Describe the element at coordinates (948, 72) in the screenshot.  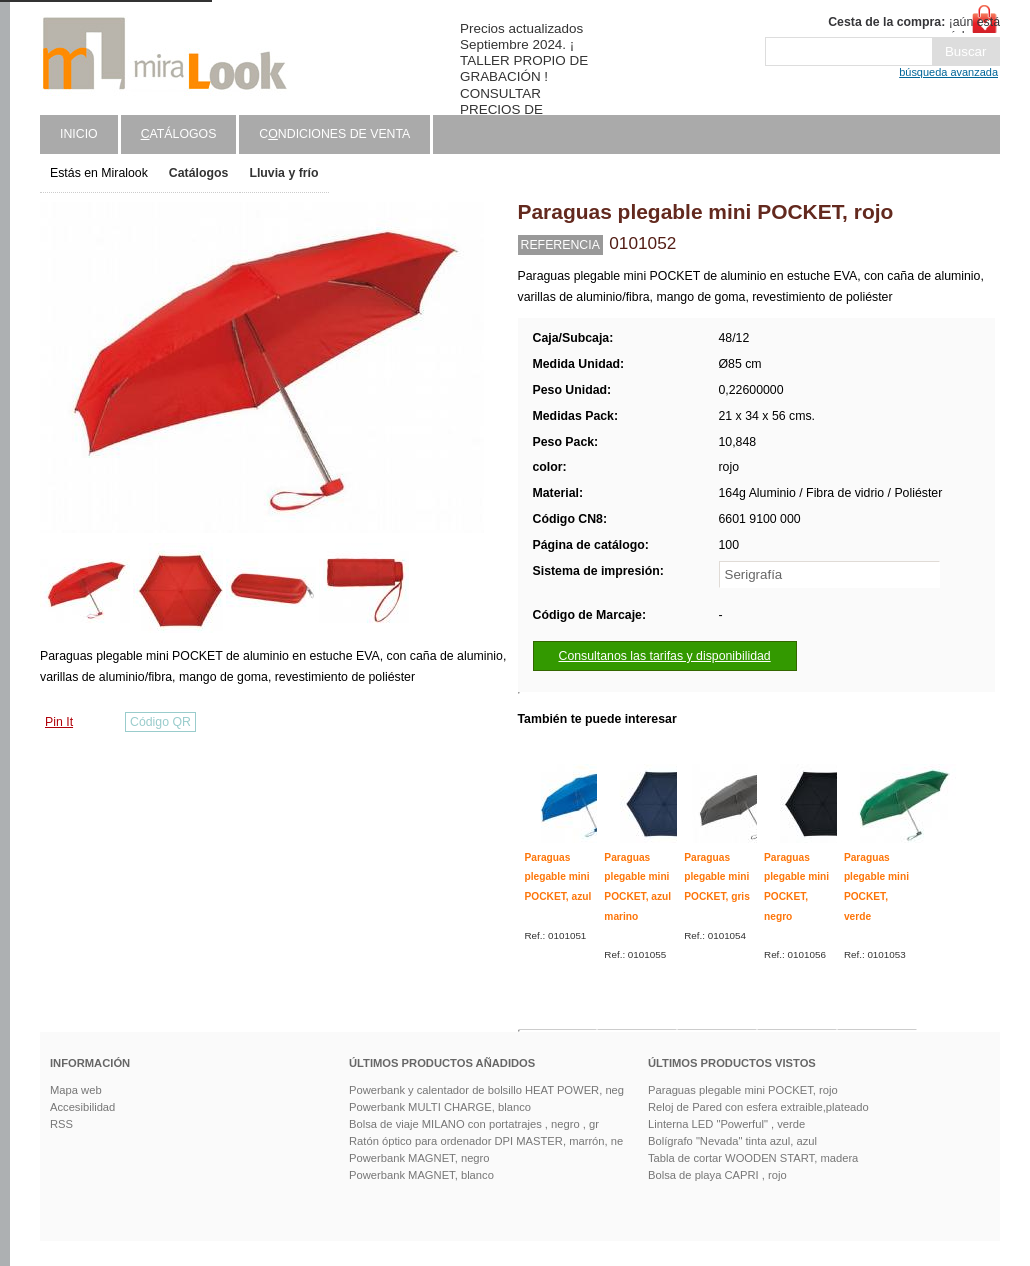
I see `búsqueda avanzada` at that location.